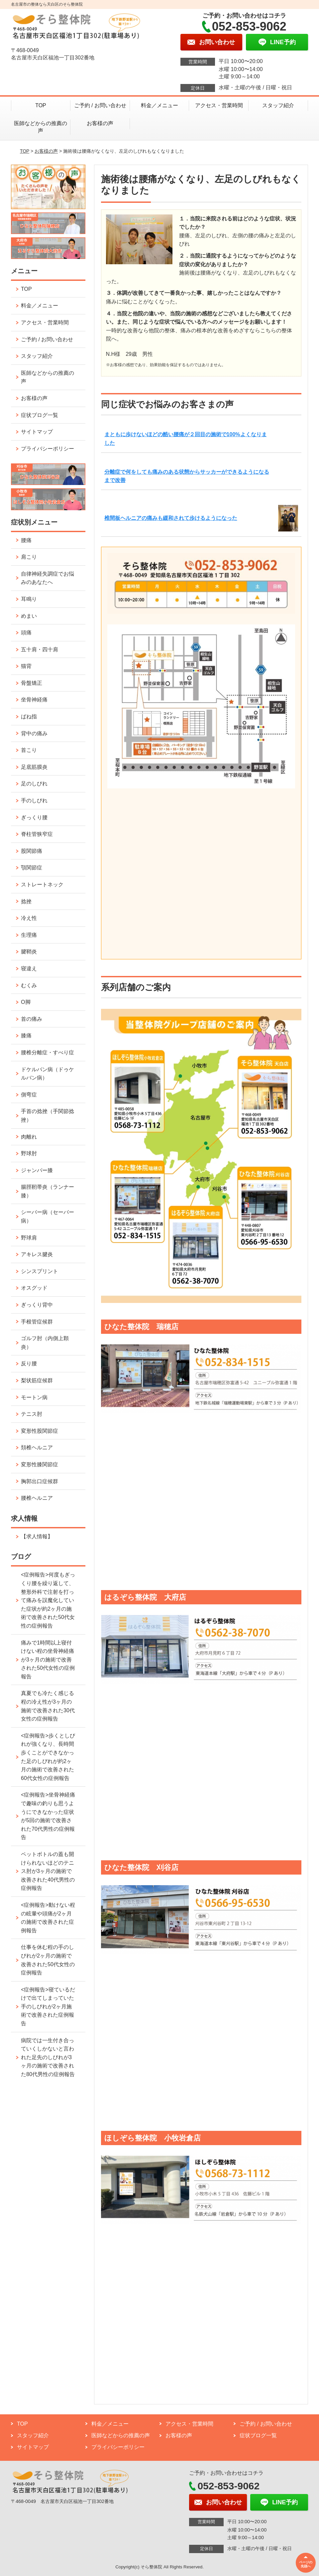 This screenshot has height=2576, width=319. I want to click on 仕事を休む程の手のしびれが2ヶ月の施術で改善された50代女性の症例報告, so click(48, 1959).